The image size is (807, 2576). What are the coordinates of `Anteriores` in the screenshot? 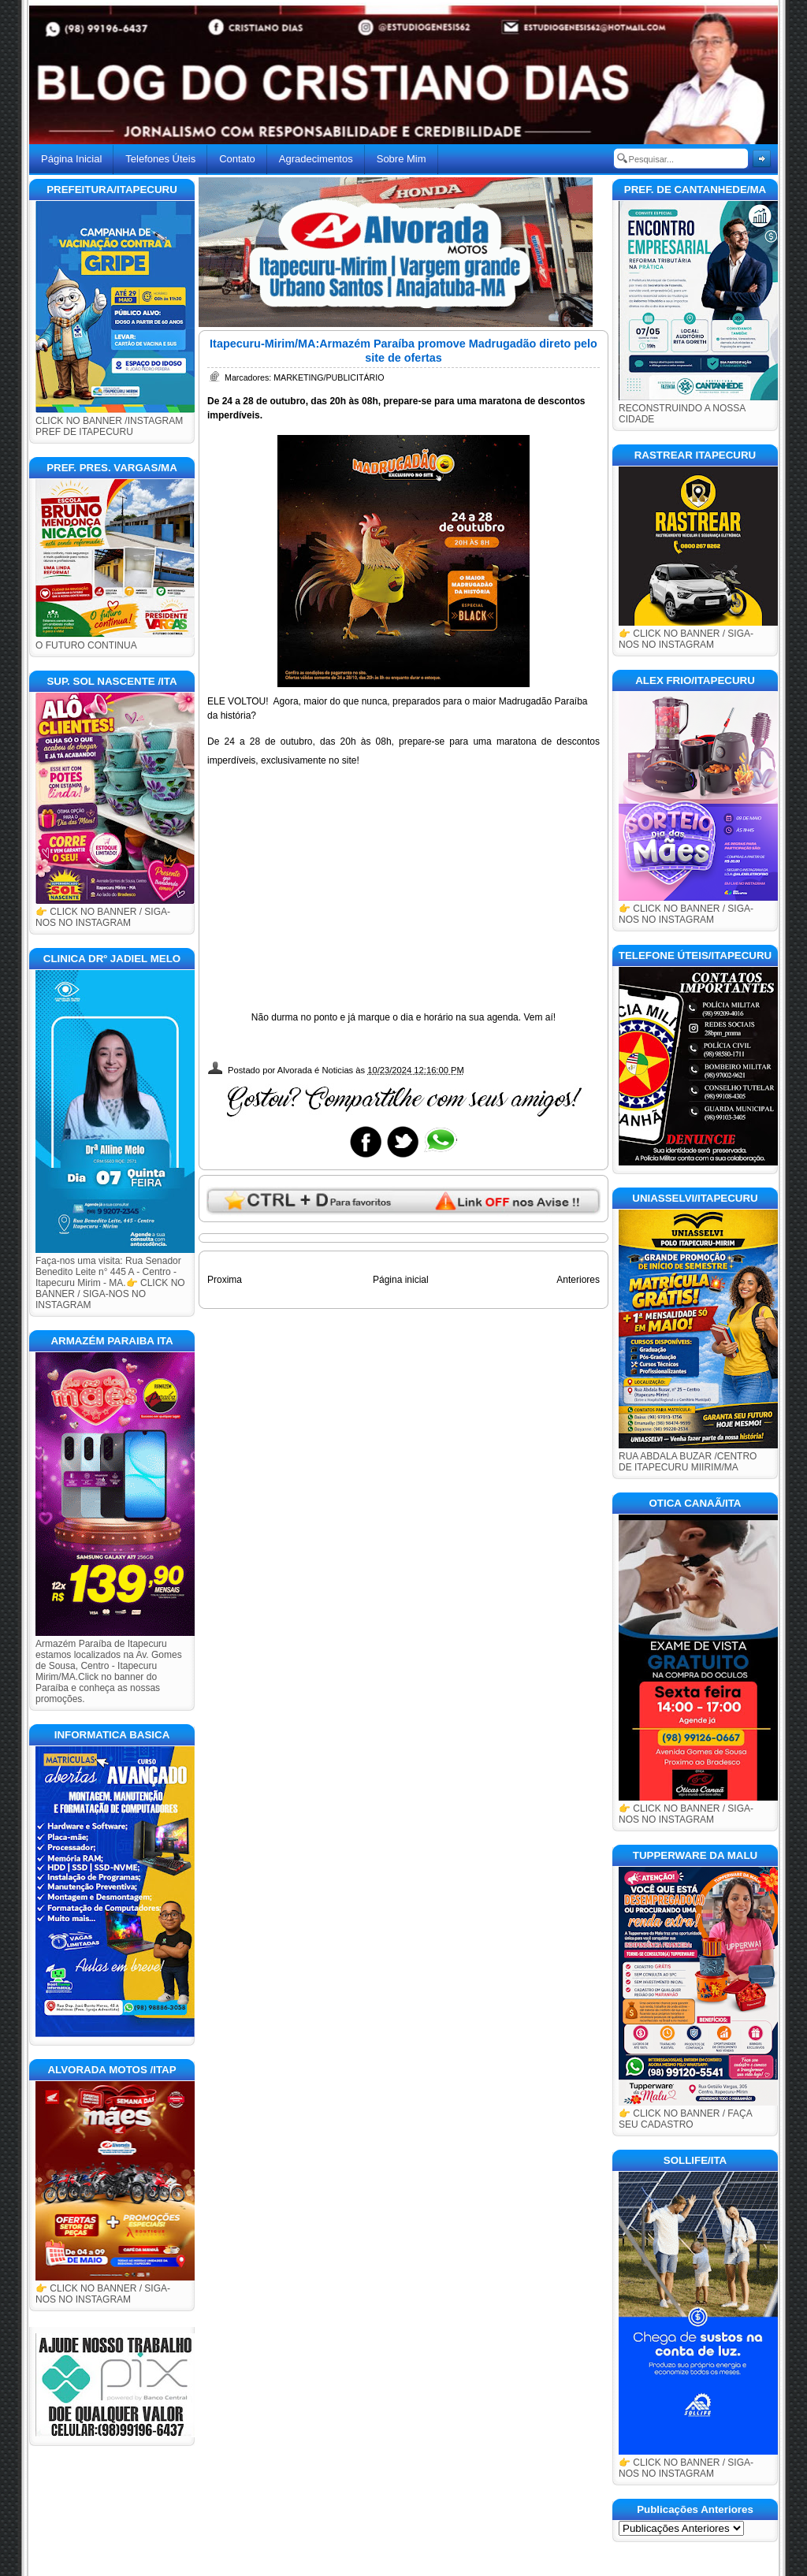 It's located at (578, 1279).